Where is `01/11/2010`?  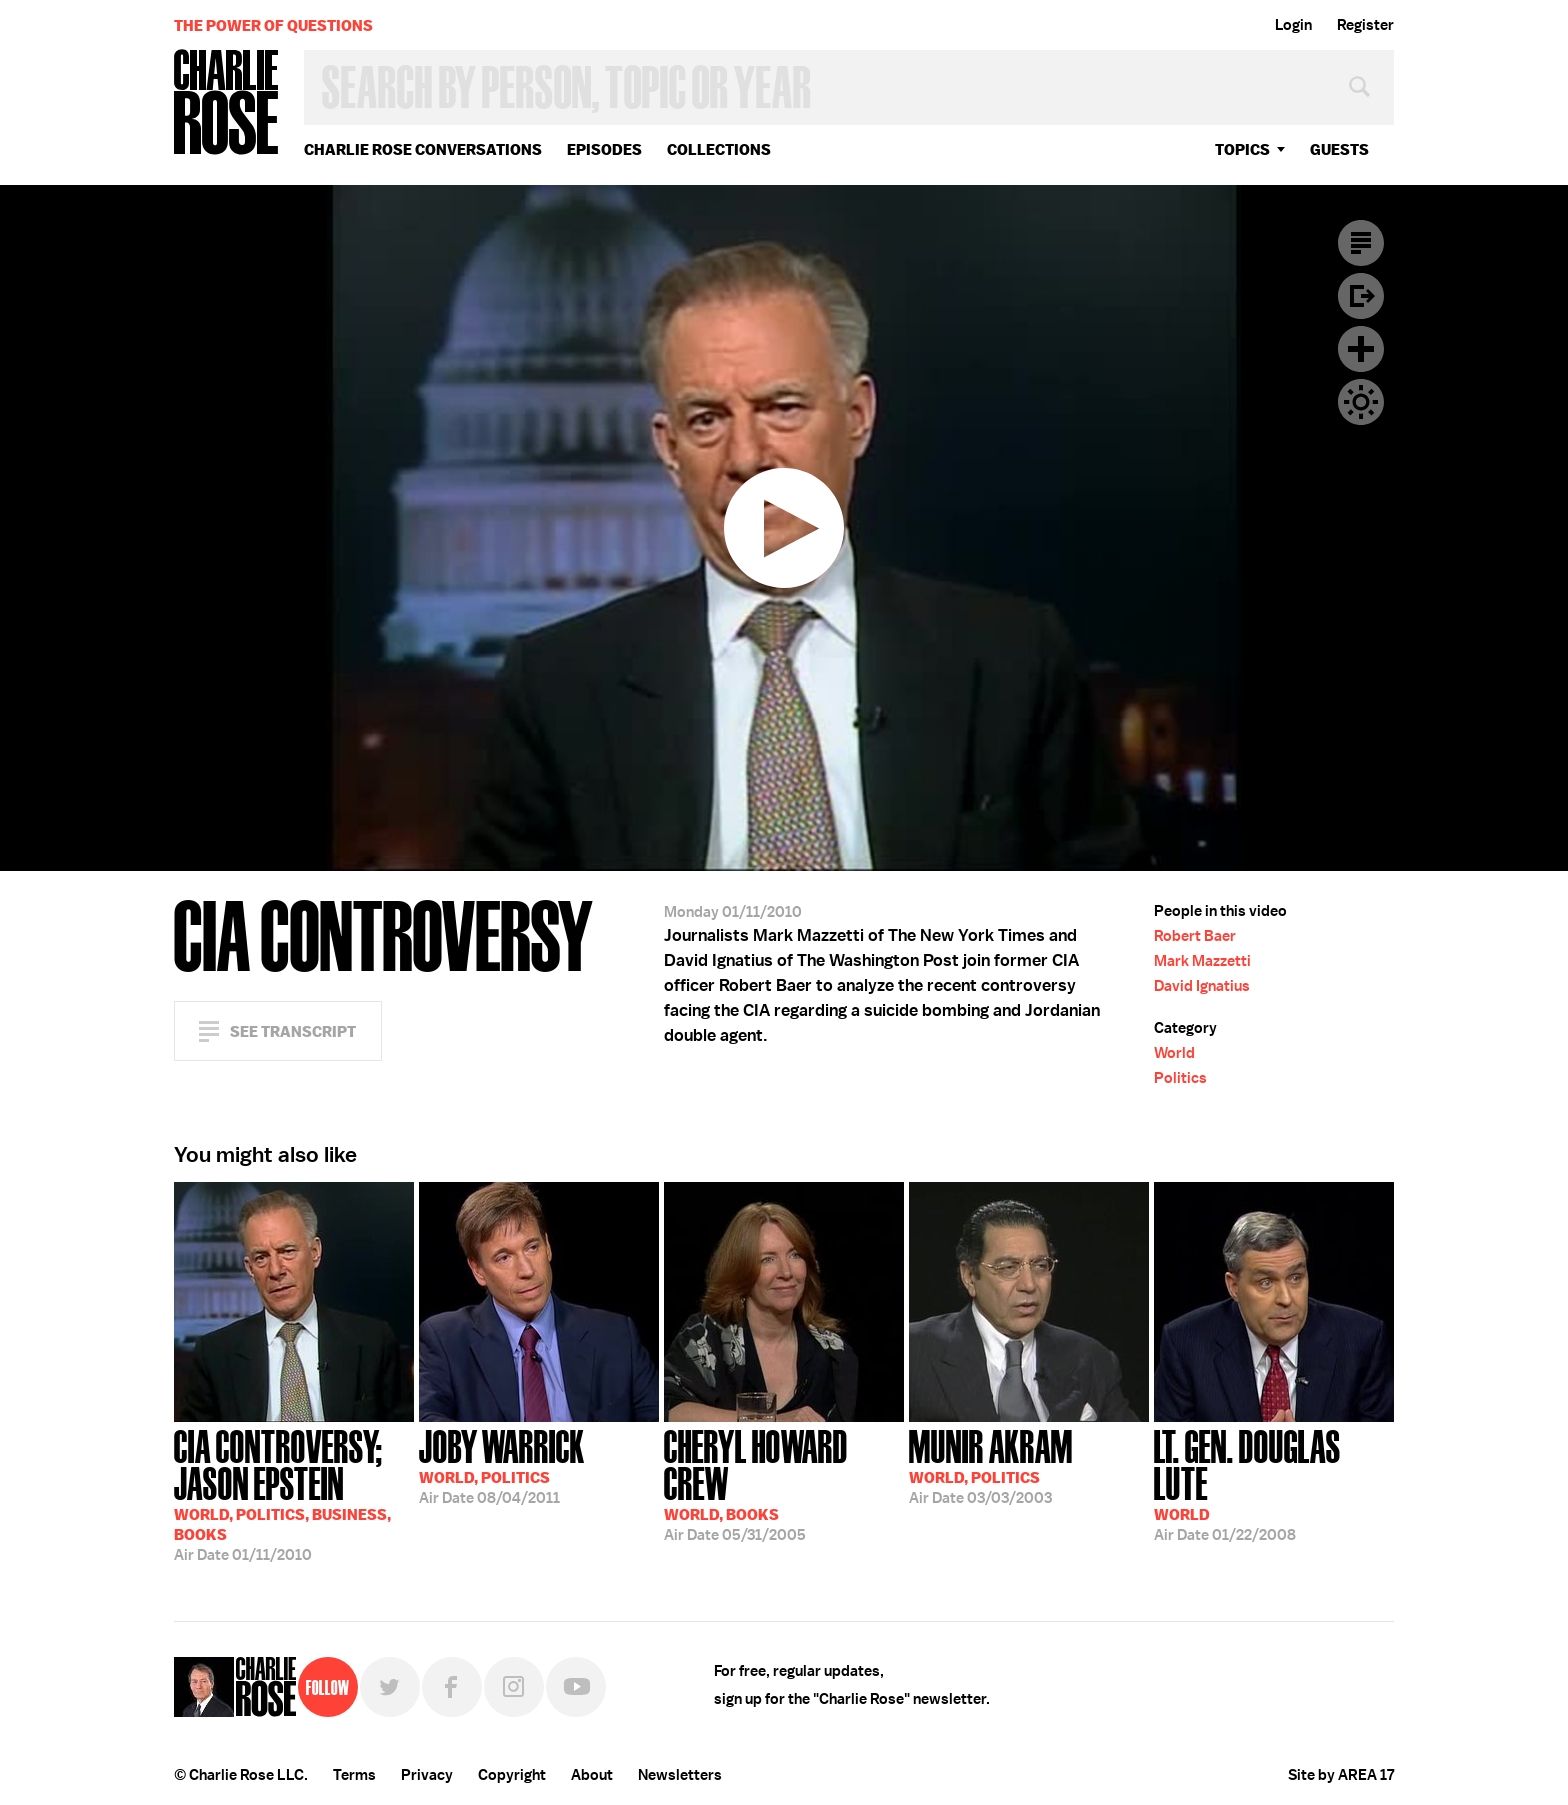 01/11/2010 is located at coordinates (294, 1493).